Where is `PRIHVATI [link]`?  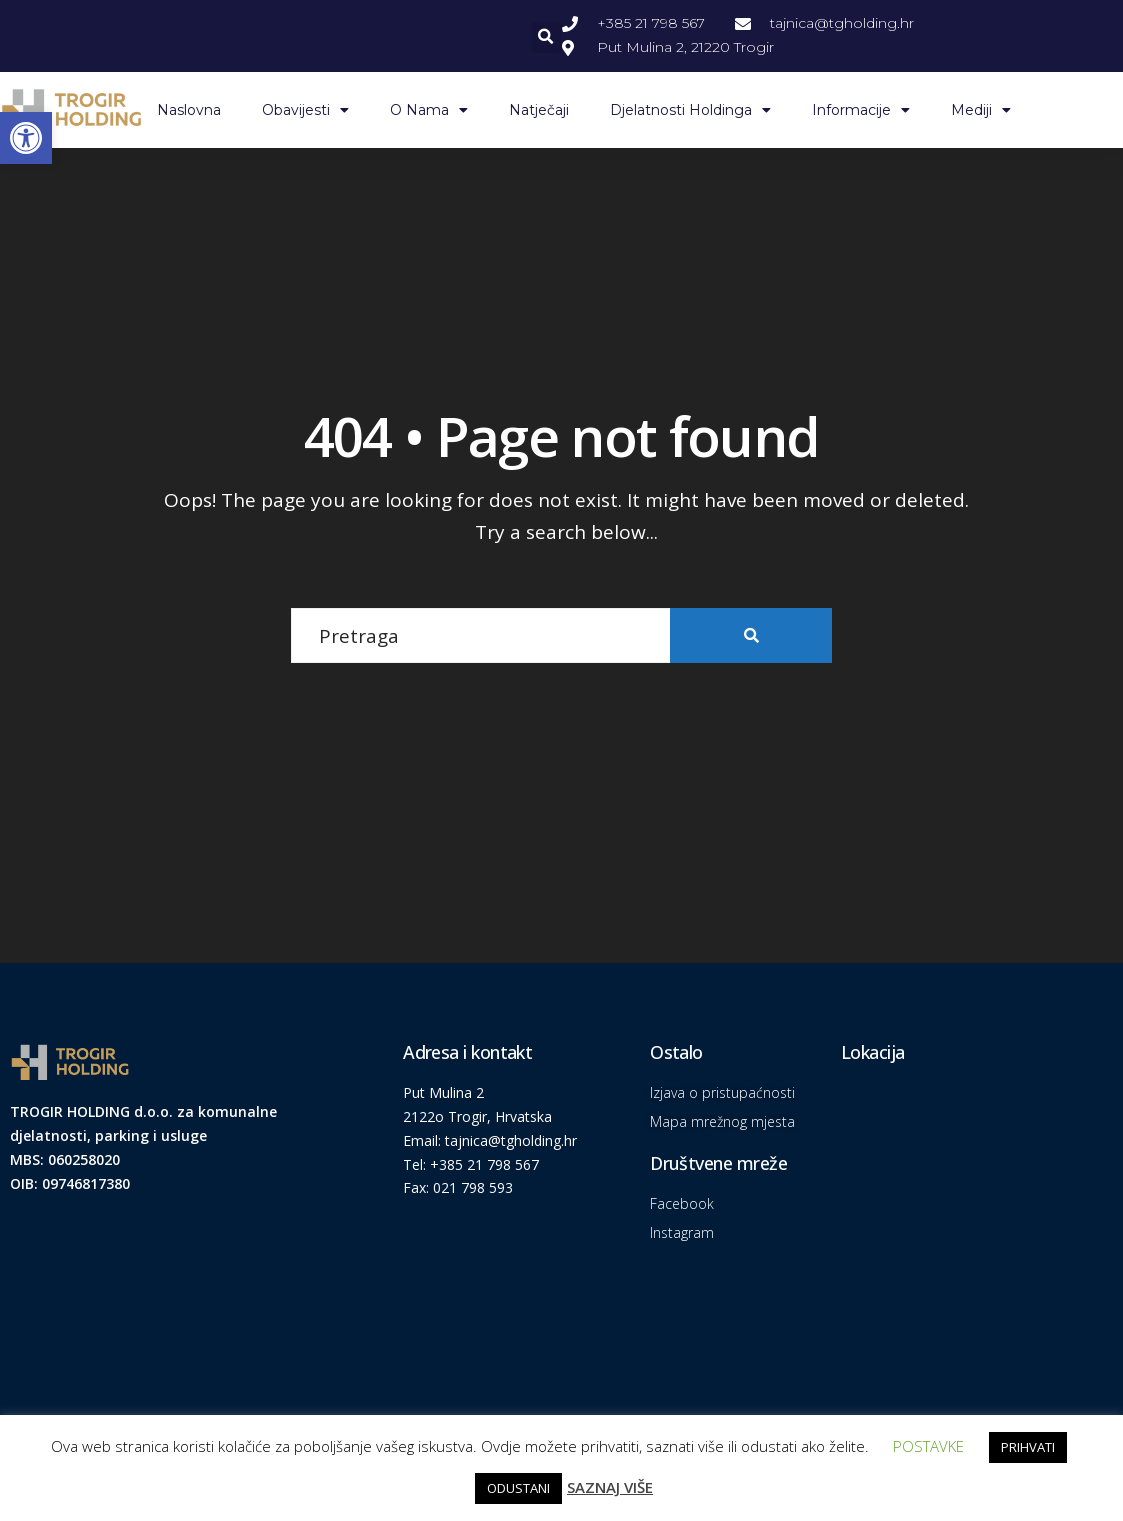 PRIHVATI [link] is located at coordinates (1028, 1447).